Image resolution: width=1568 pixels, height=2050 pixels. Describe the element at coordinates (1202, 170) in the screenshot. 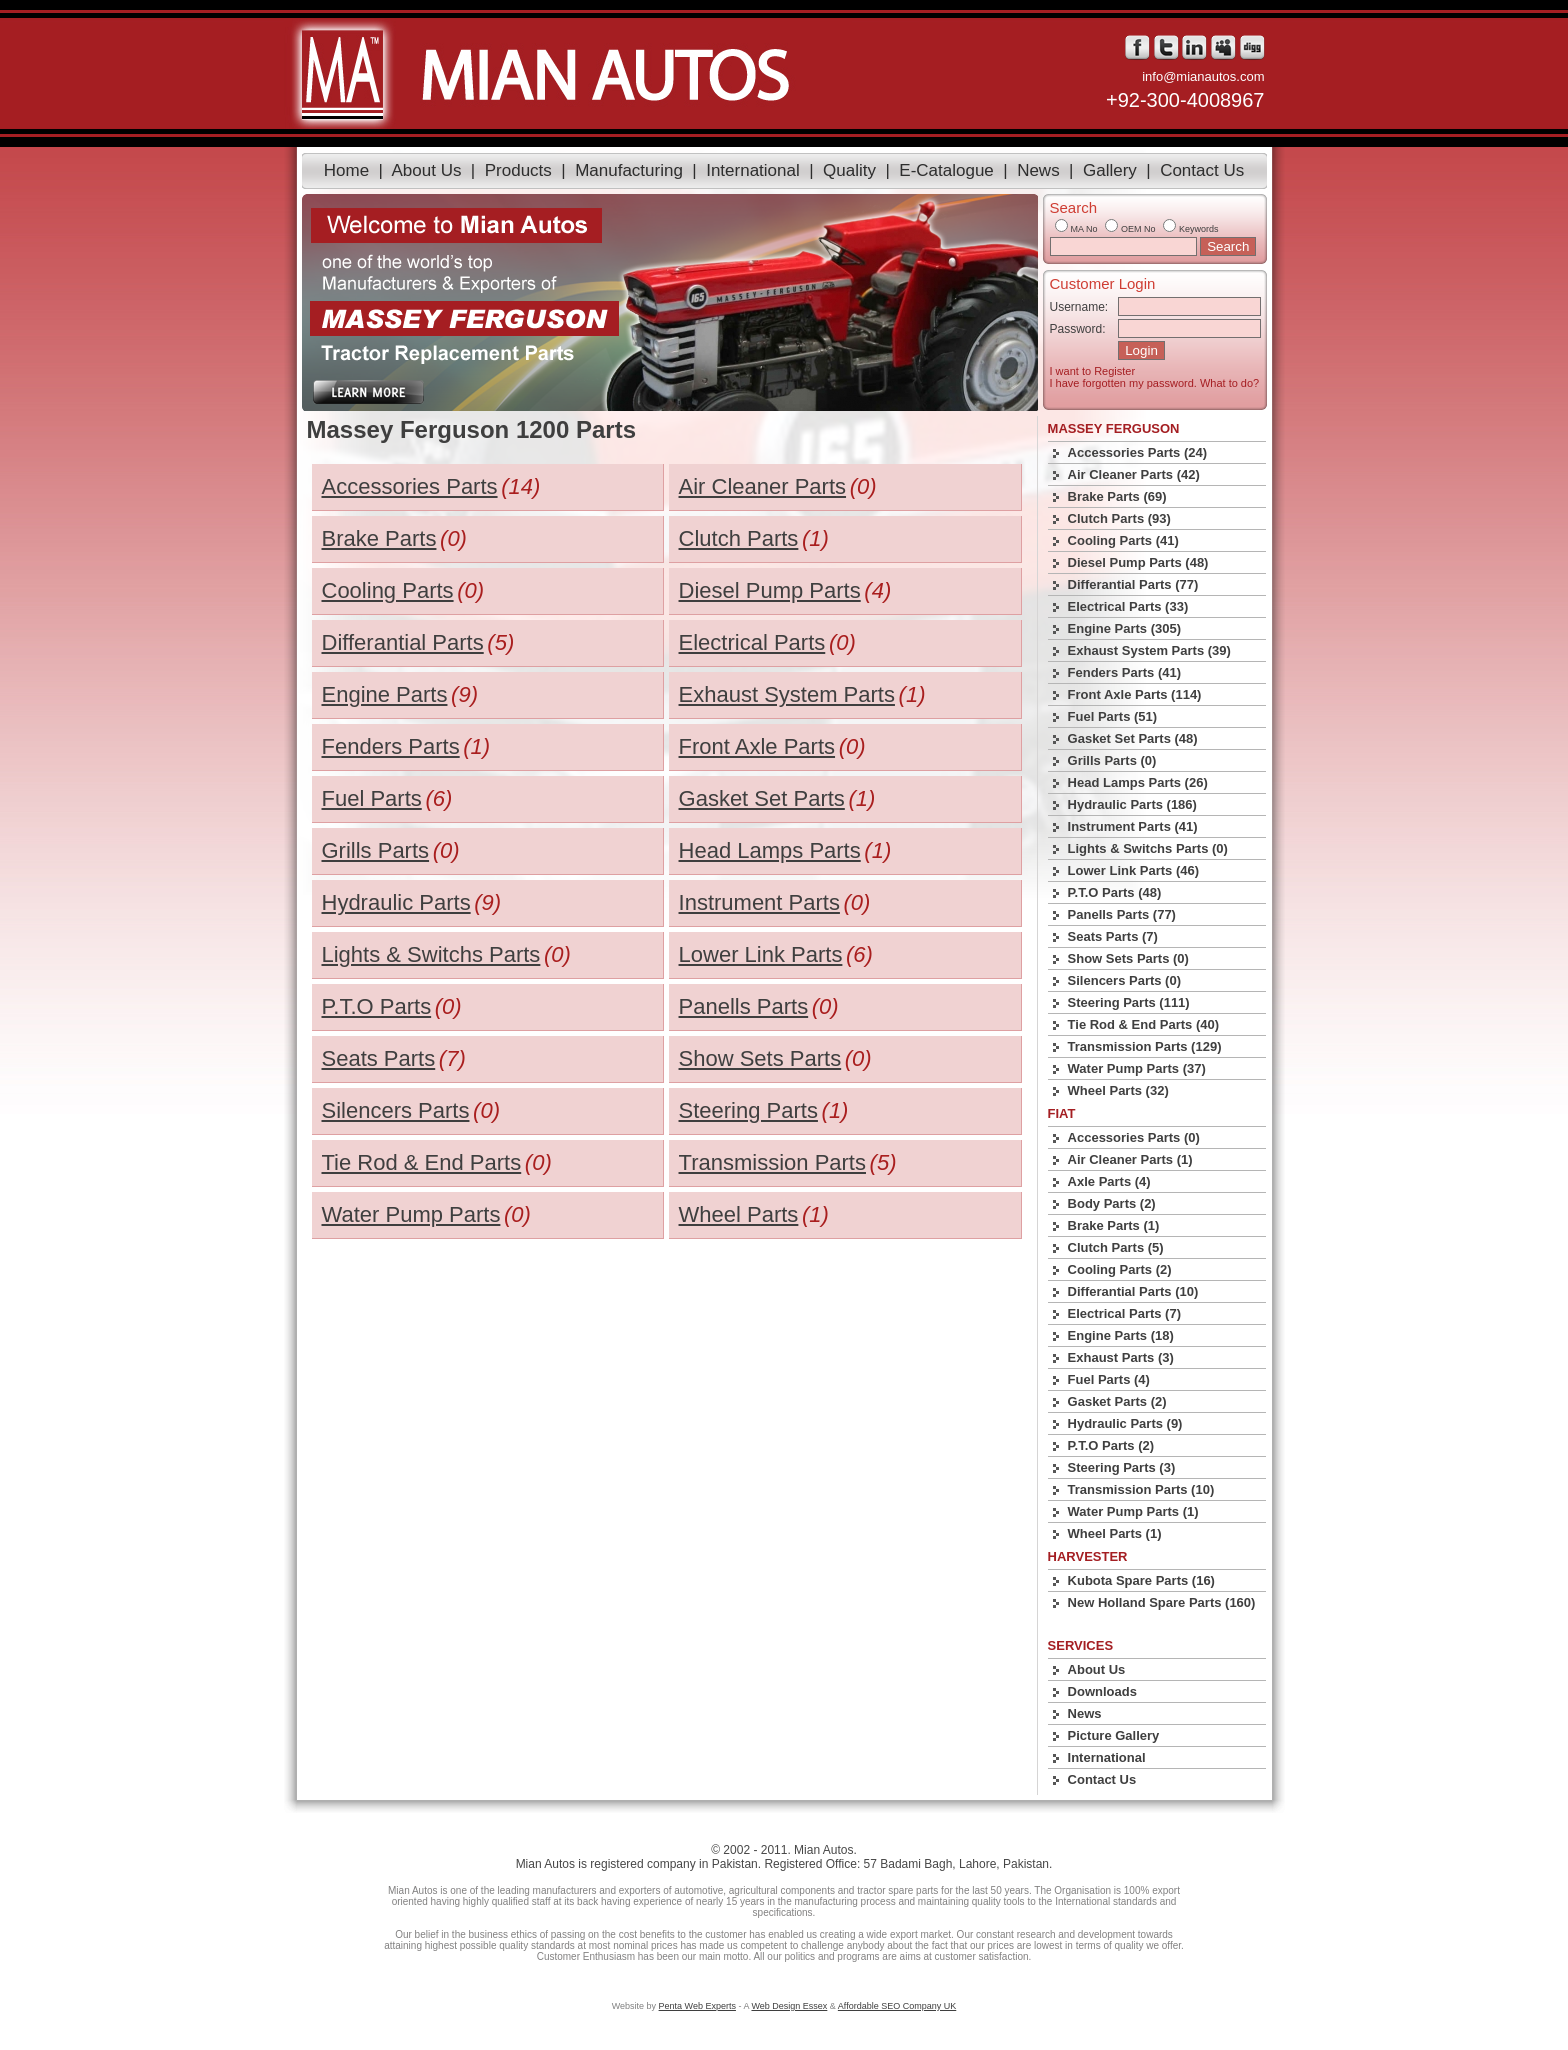

I see `Contact Us` at that location.